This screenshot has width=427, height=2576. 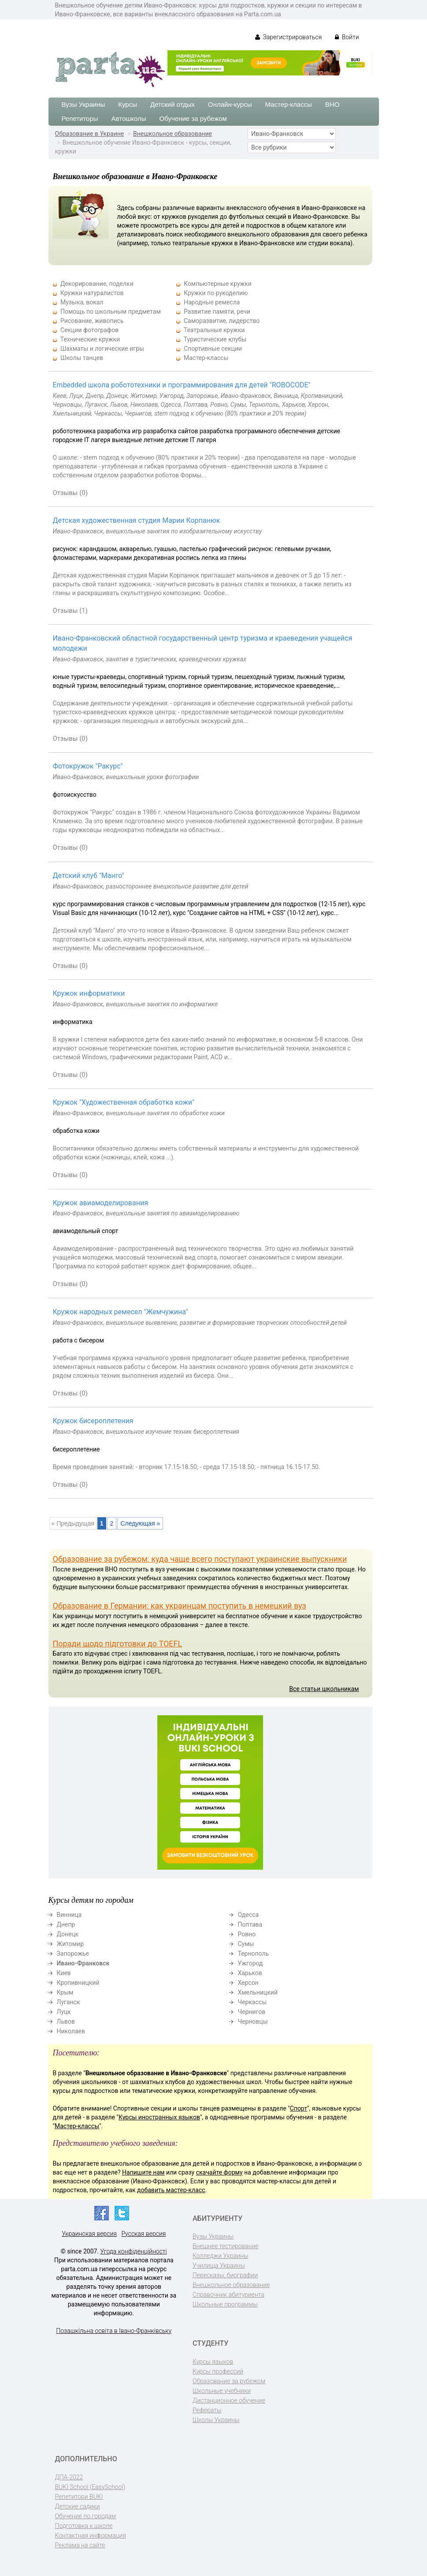 I want to click on Мастер-классы, so click(x=288, y=104).